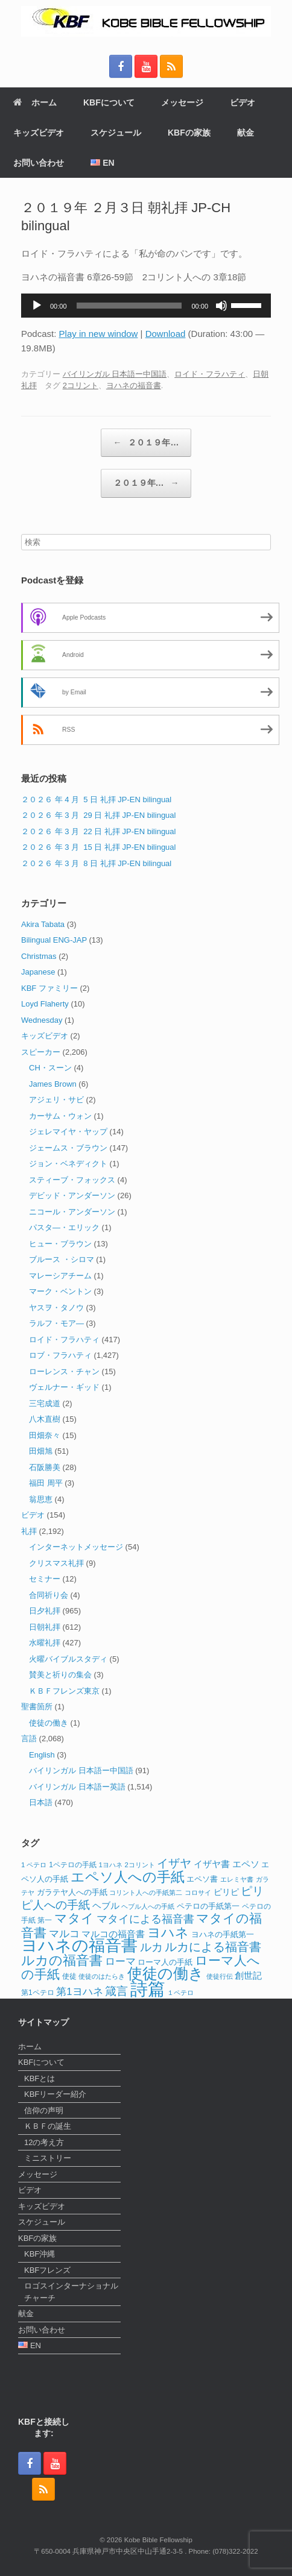  I want to click on 合同祈り会, so click(48, 1595).